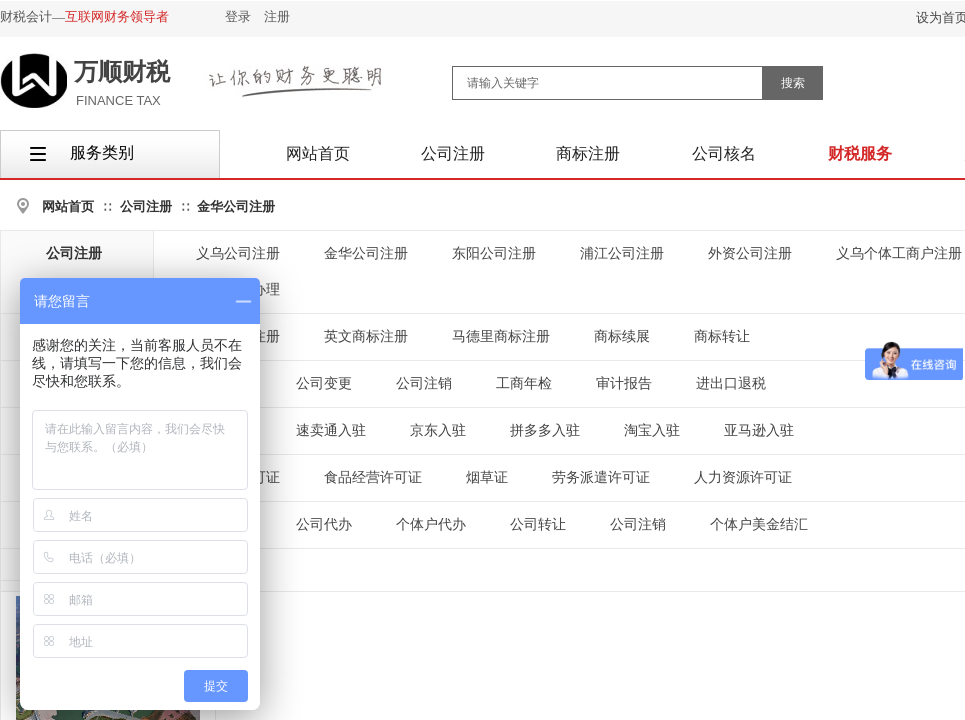  I want to click on 公司转让, so click(538, 524).